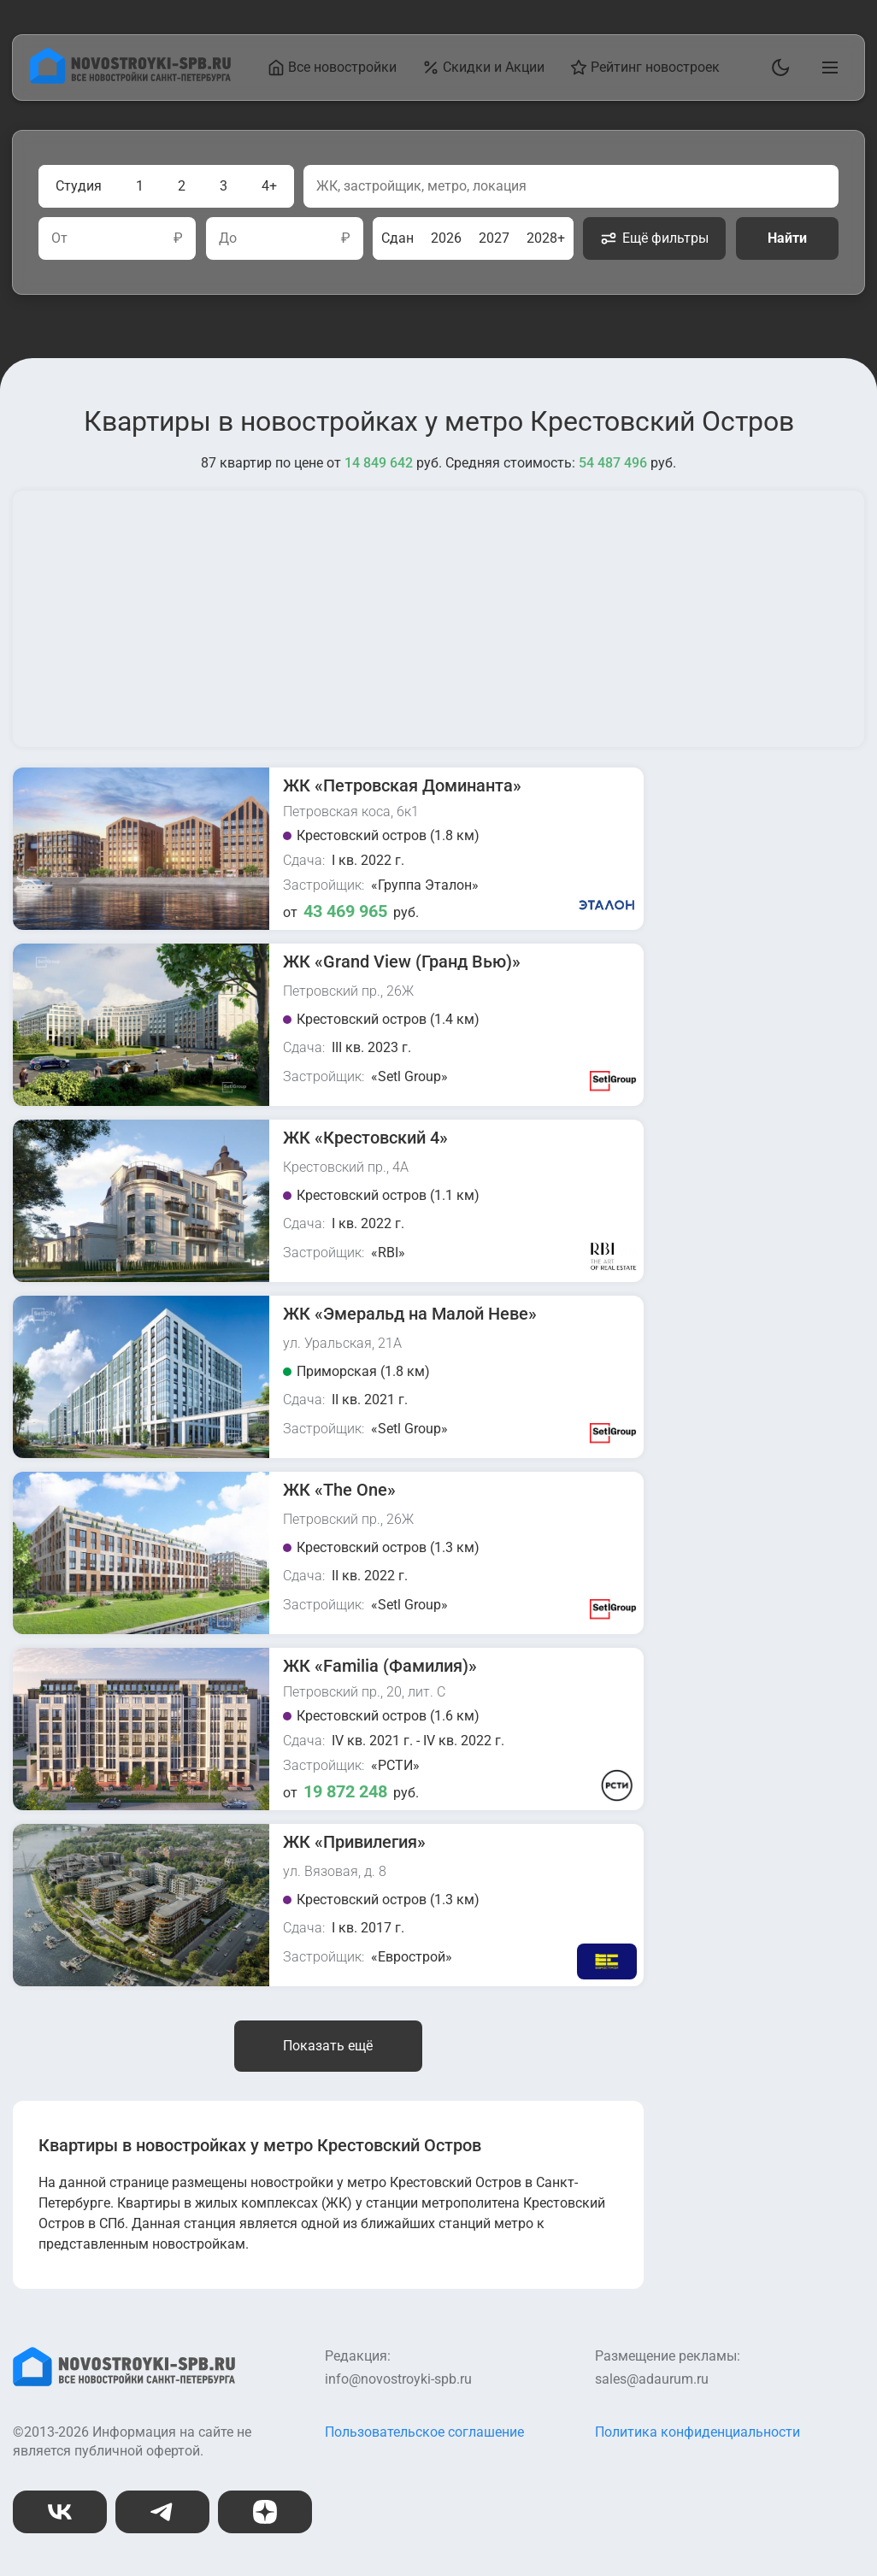  I want to click on Найти, so click(787, 238).